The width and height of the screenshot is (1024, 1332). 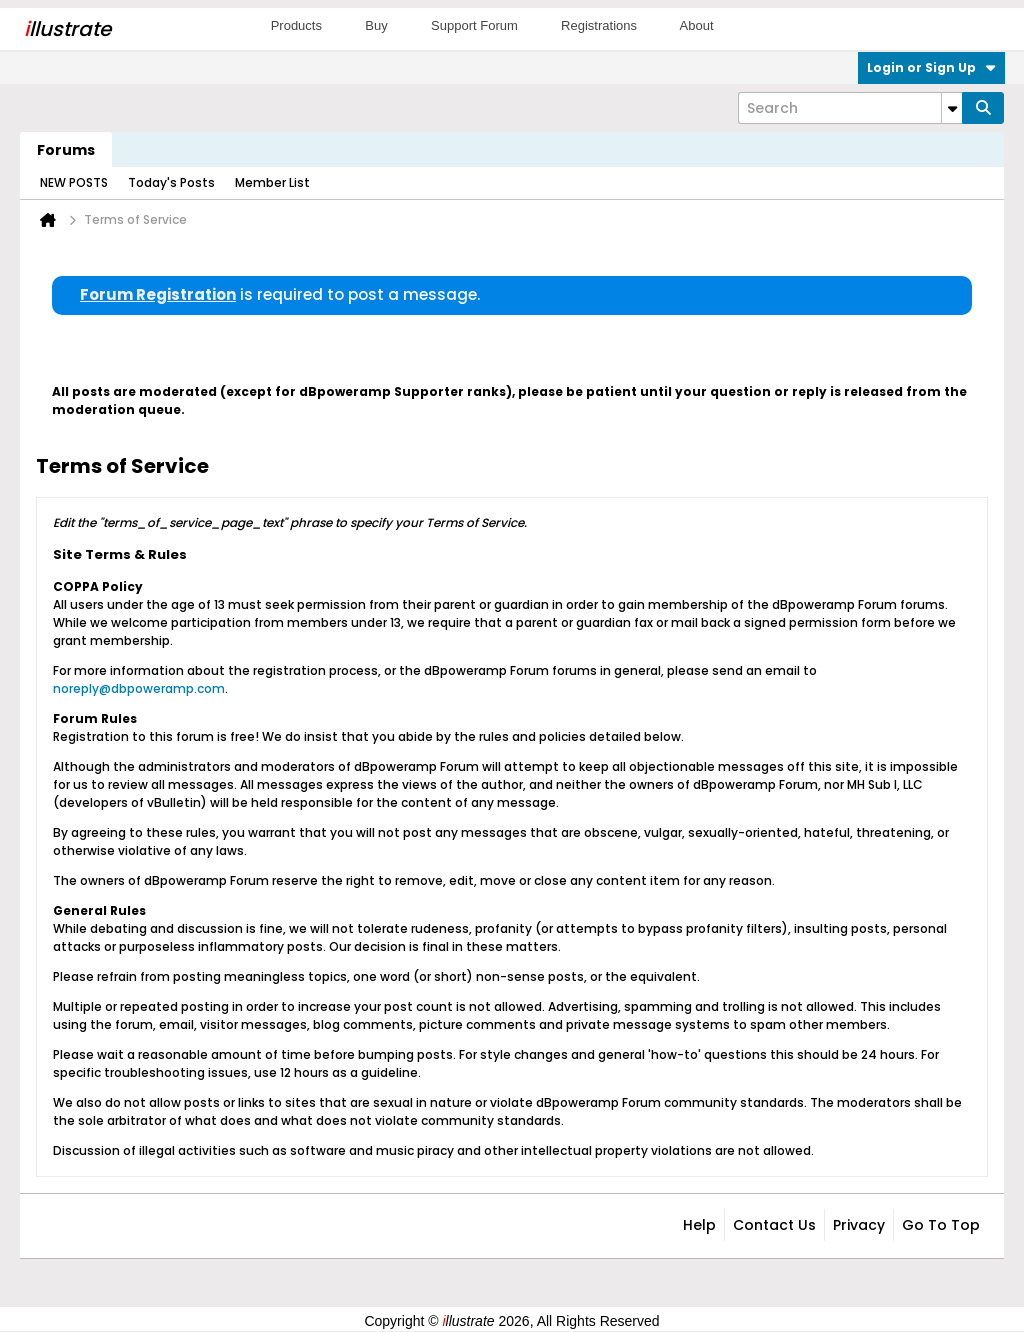 I want to click on [Additional Search Options], so click(x=952, y=108).